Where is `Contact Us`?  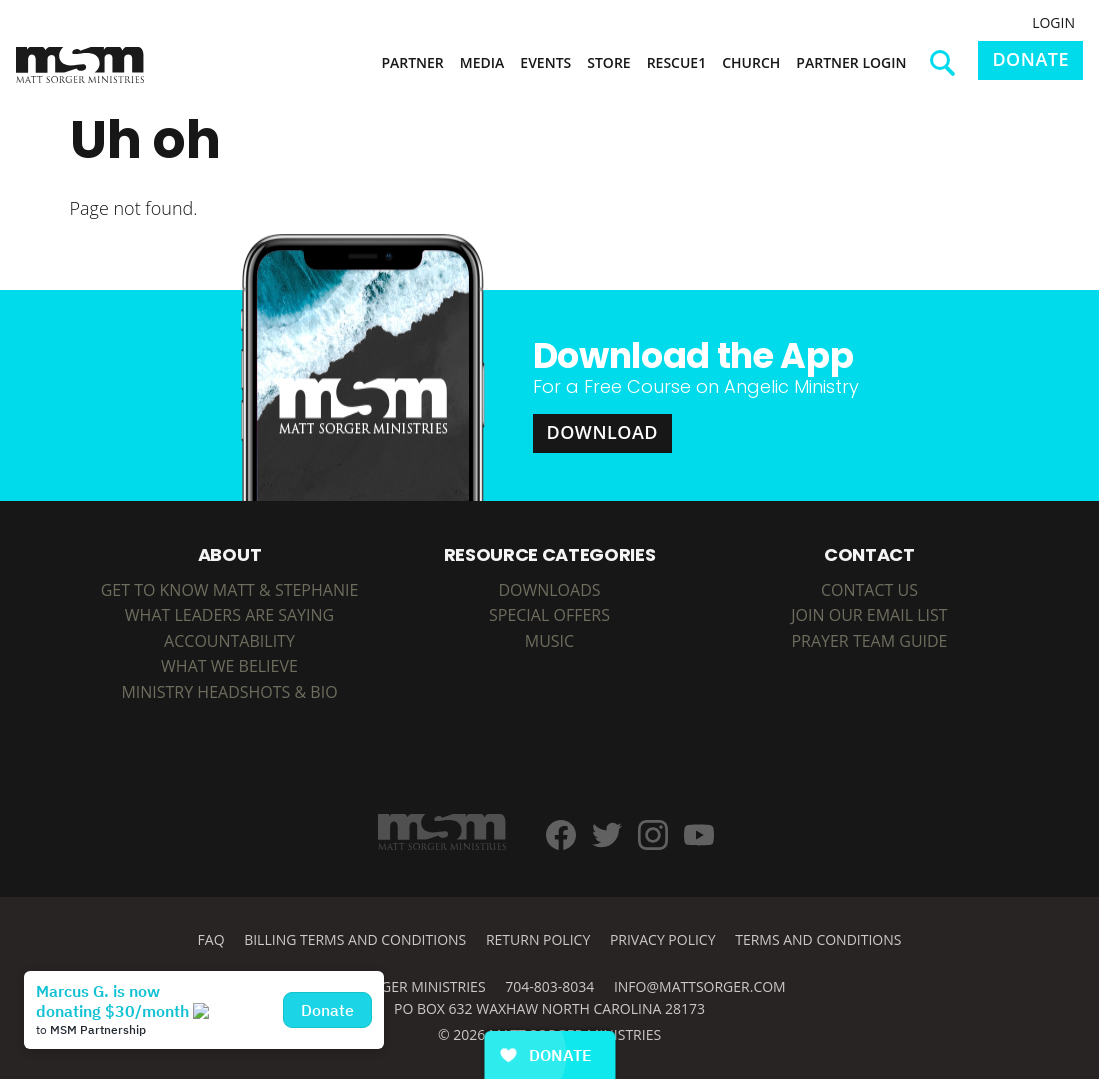
Contact Us is located at coordinates (869, 590).